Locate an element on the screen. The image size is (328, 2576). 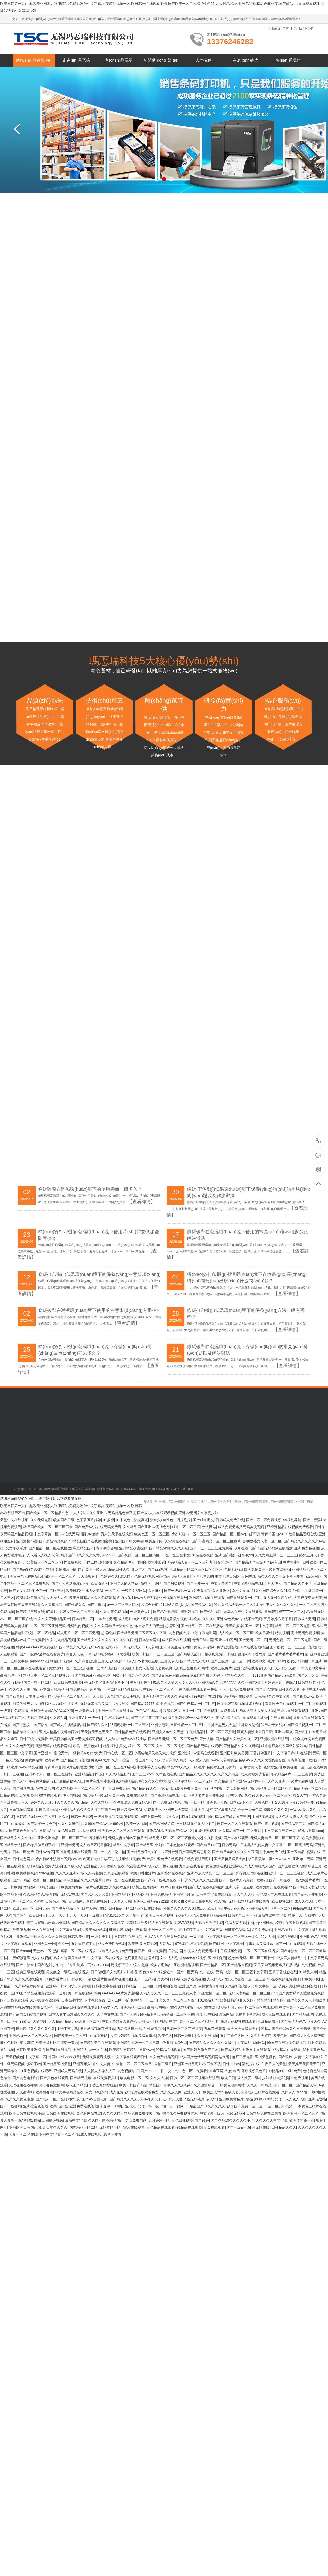
精品999久久久一级毛片 is located at coordinates (186, 1767).